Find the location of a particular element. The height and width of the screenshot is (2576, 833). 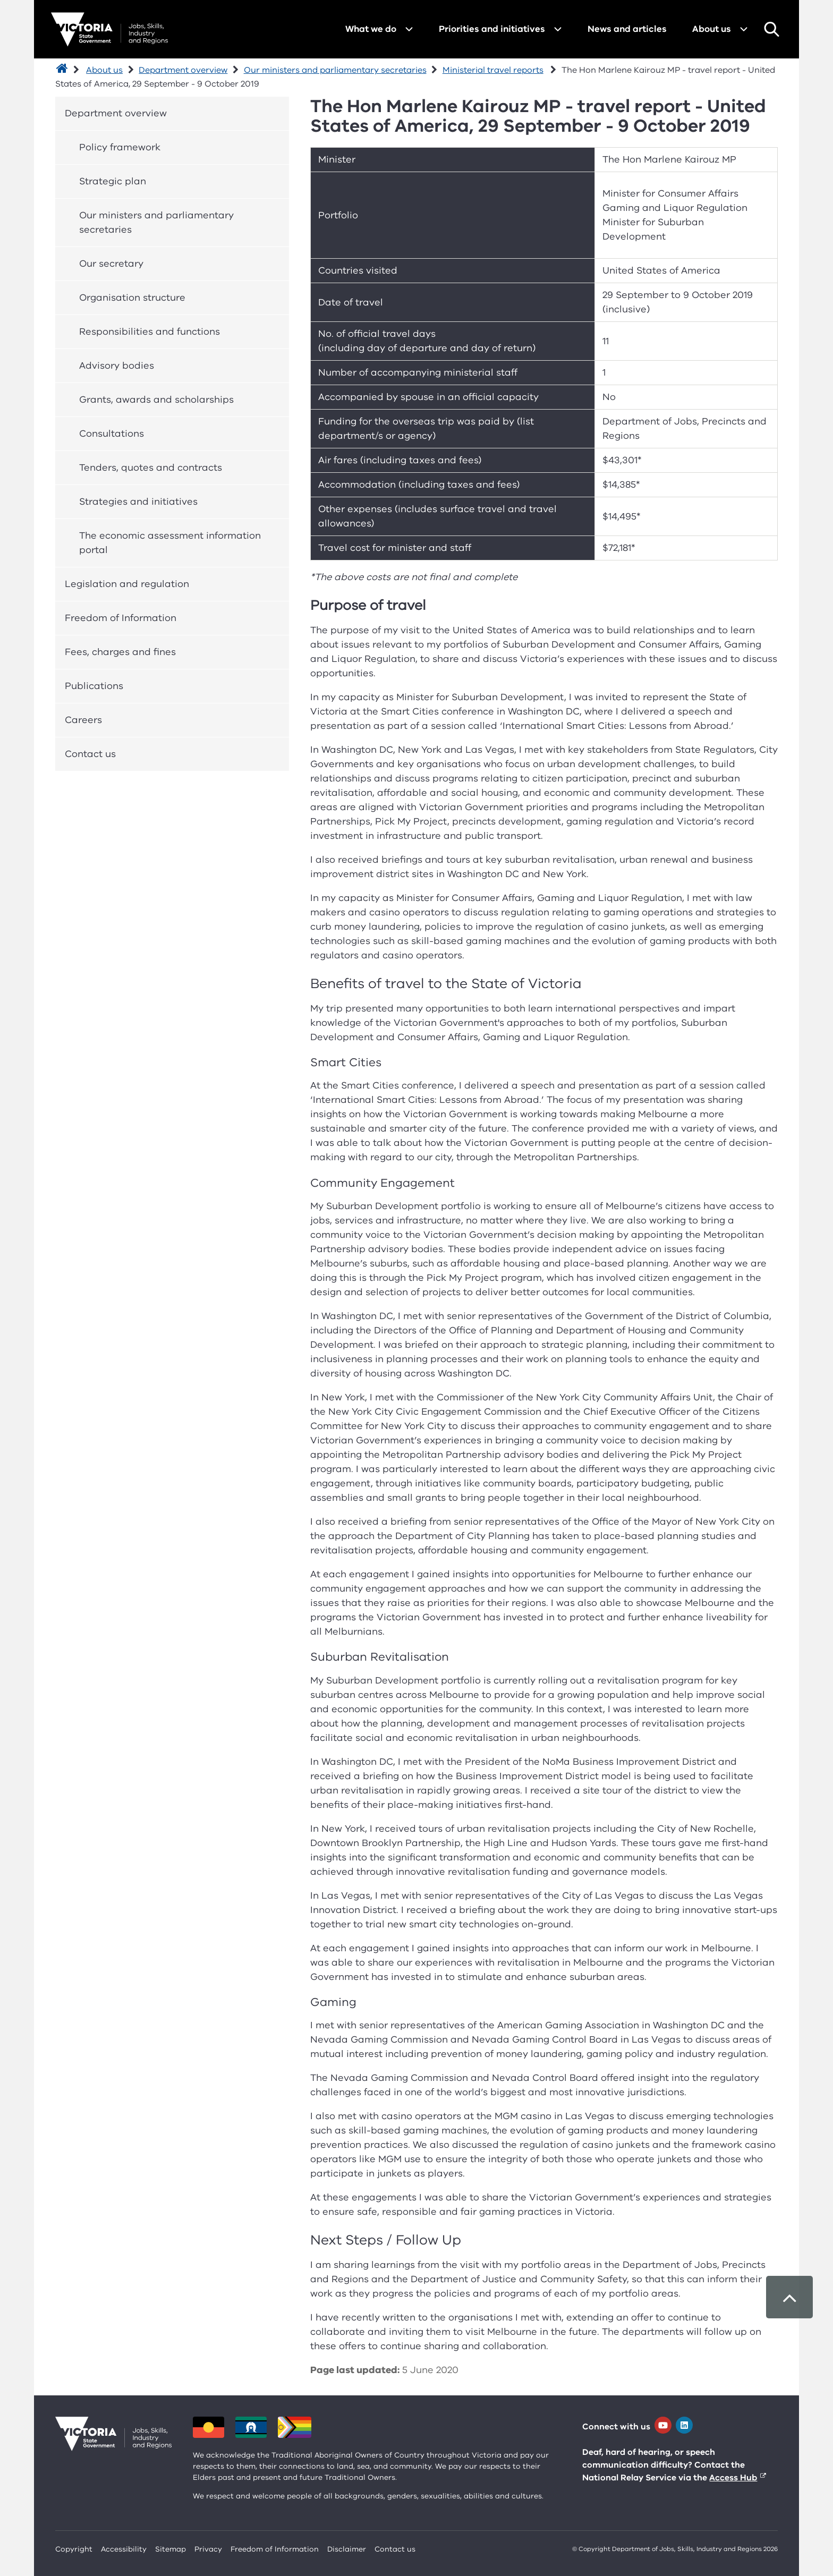

Our secretary is located at coordinates (111, 263).